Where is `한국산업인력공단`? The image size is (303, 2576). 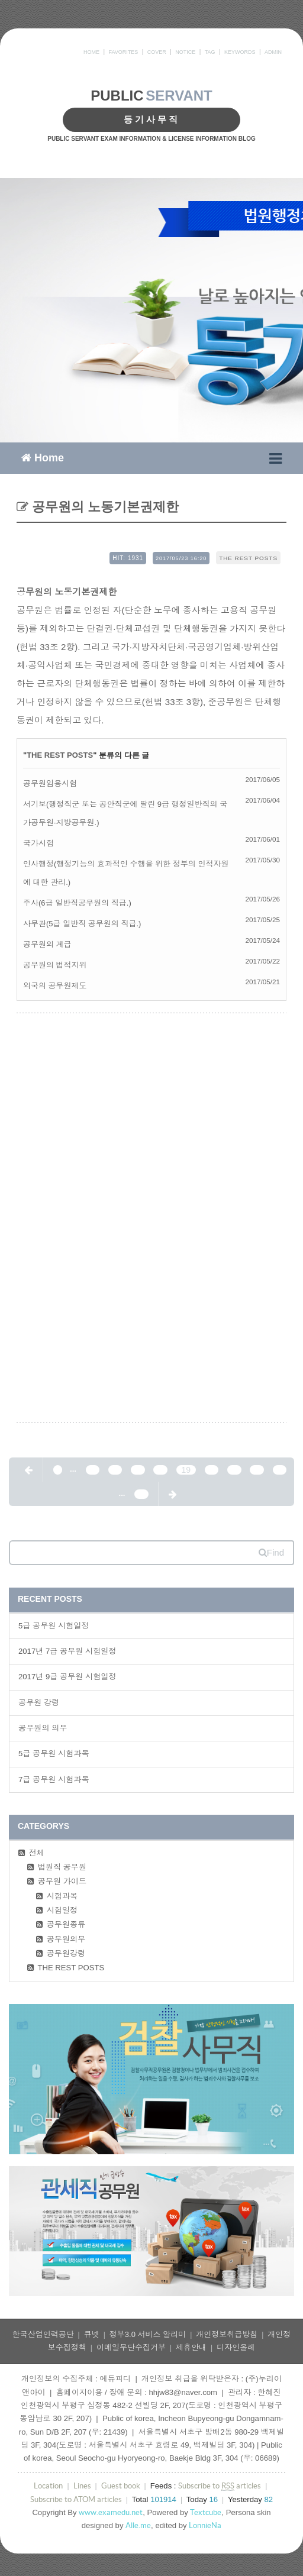 한국산업인력공단 is located at coordinates (43, 2334).